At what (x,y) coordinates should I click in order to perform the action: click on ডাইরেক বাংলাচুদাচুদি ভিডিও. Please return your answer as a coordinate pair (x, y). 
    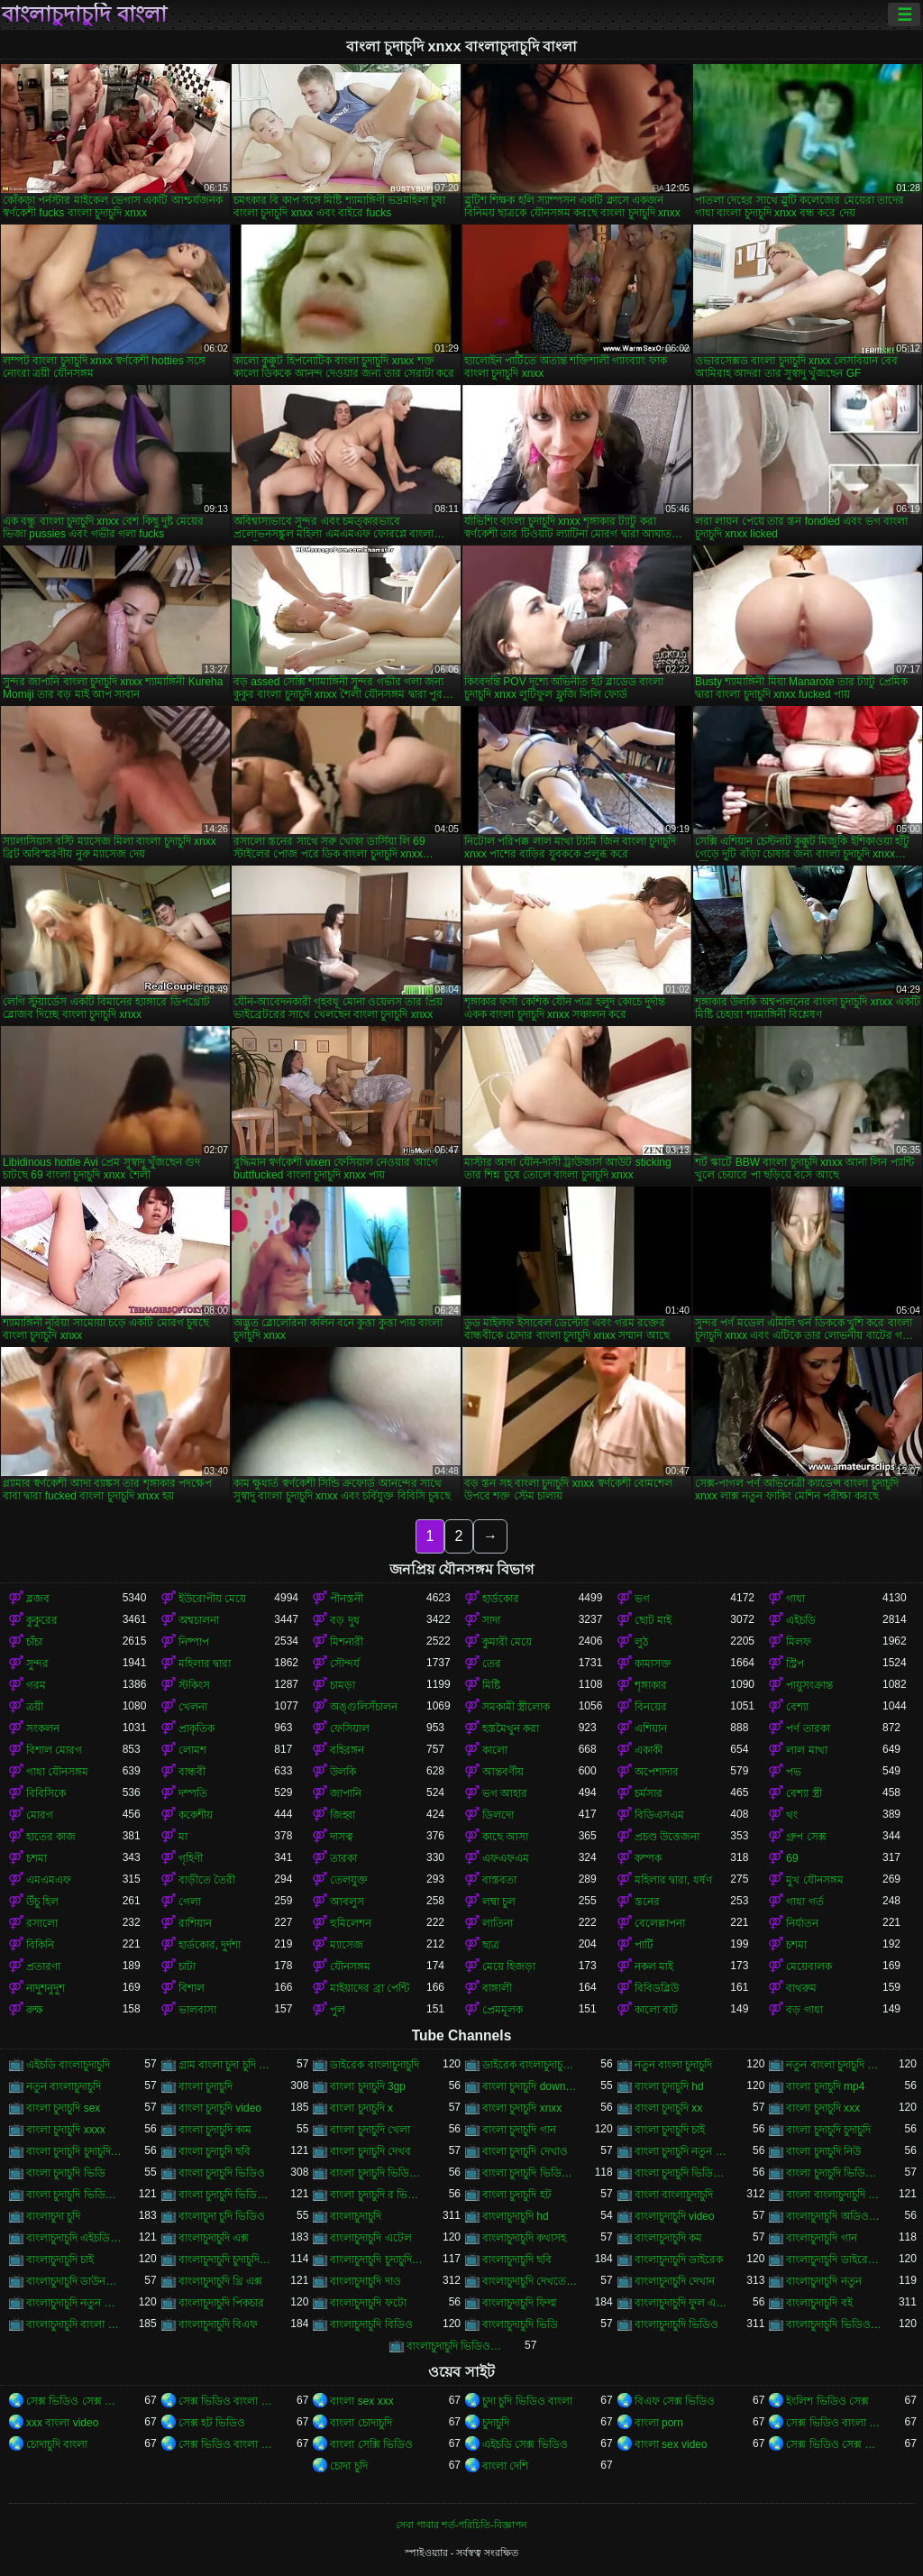
    Looking at the image, I should click on (530, 2064).